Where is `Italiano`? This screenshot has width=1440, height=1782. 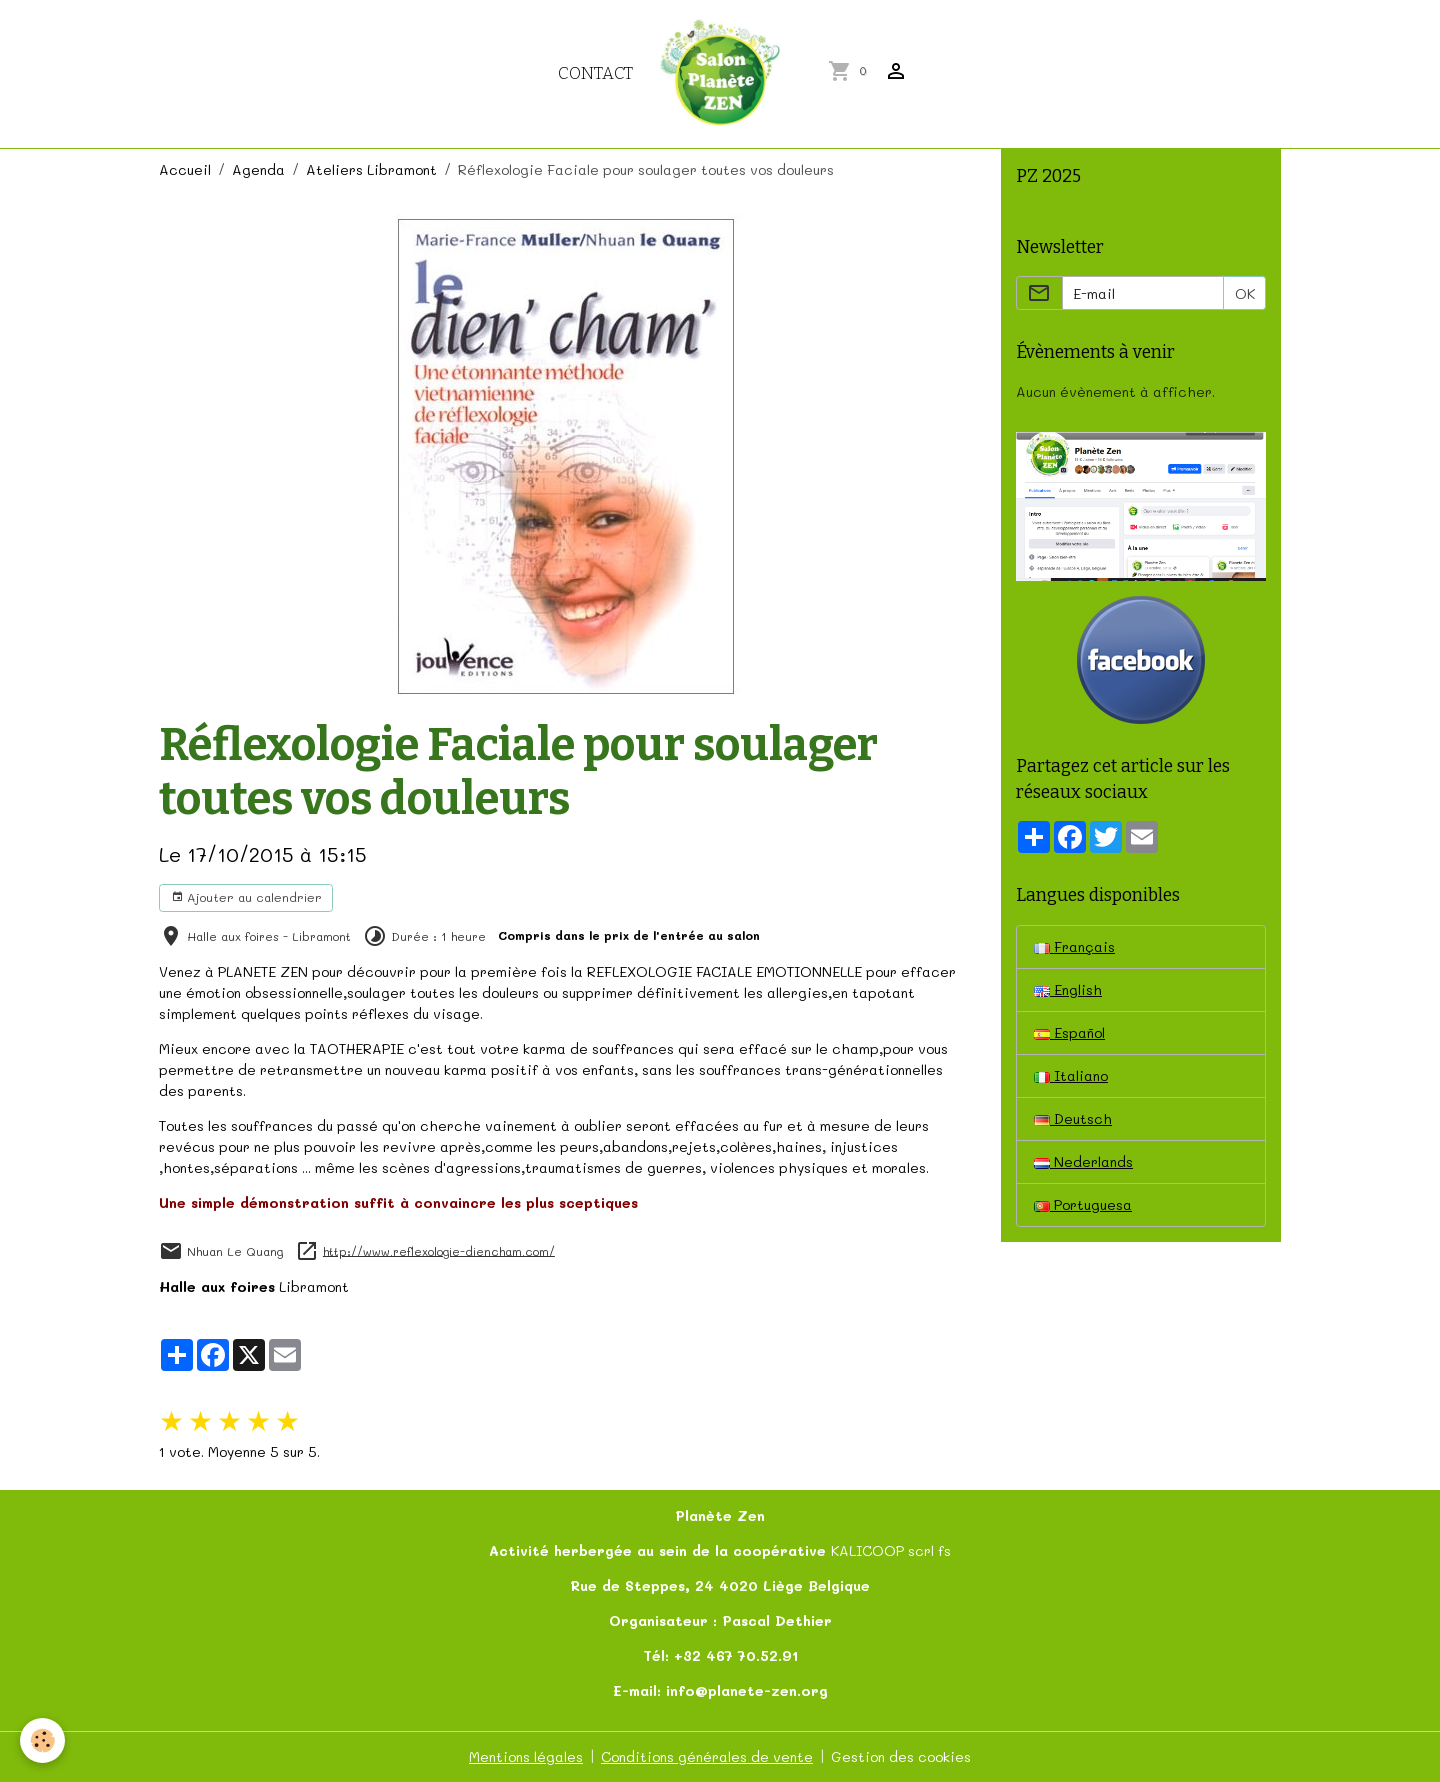 Italiano is located at coordinates (1071, 1075).